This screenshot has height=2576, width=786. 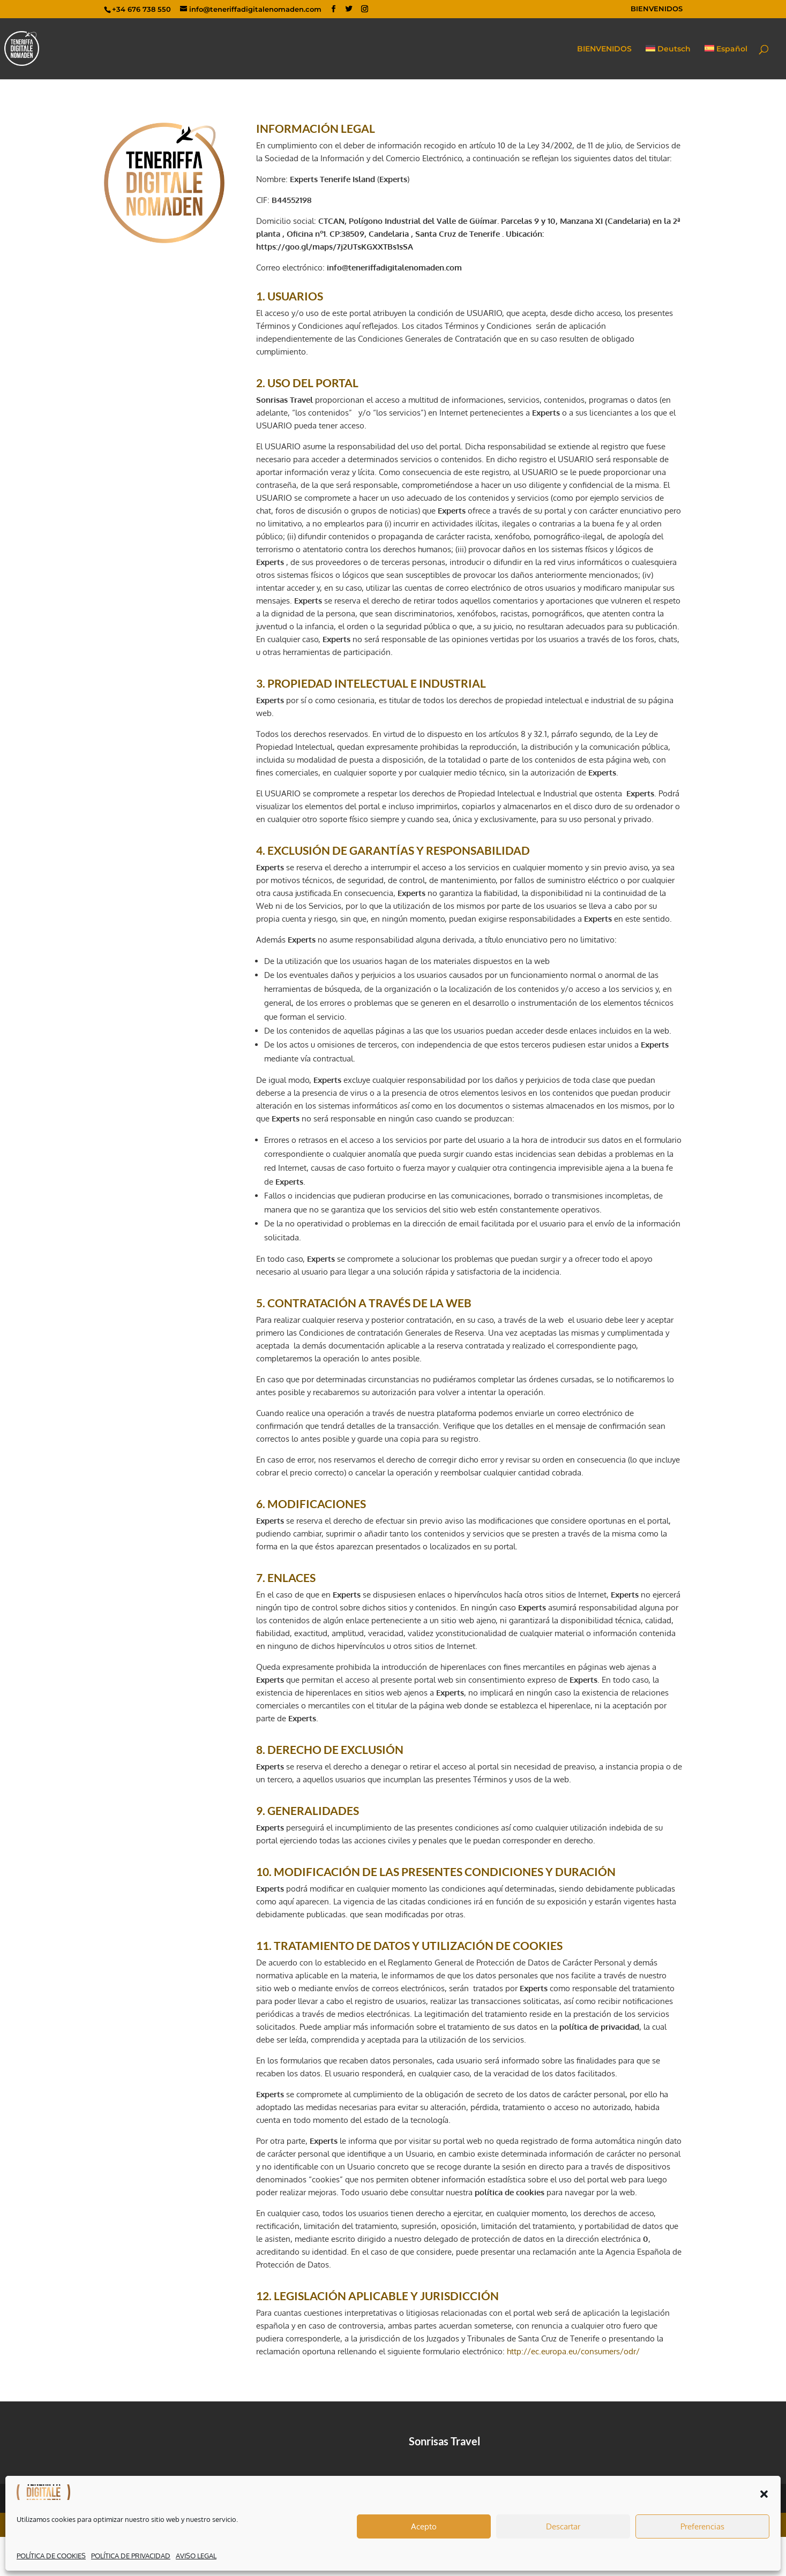 What do you see at coordinates (573, 2351) in the screenshot?
I see `http://ec.europa.eu/consumers/odr/` at bounding box center [573, 2351].